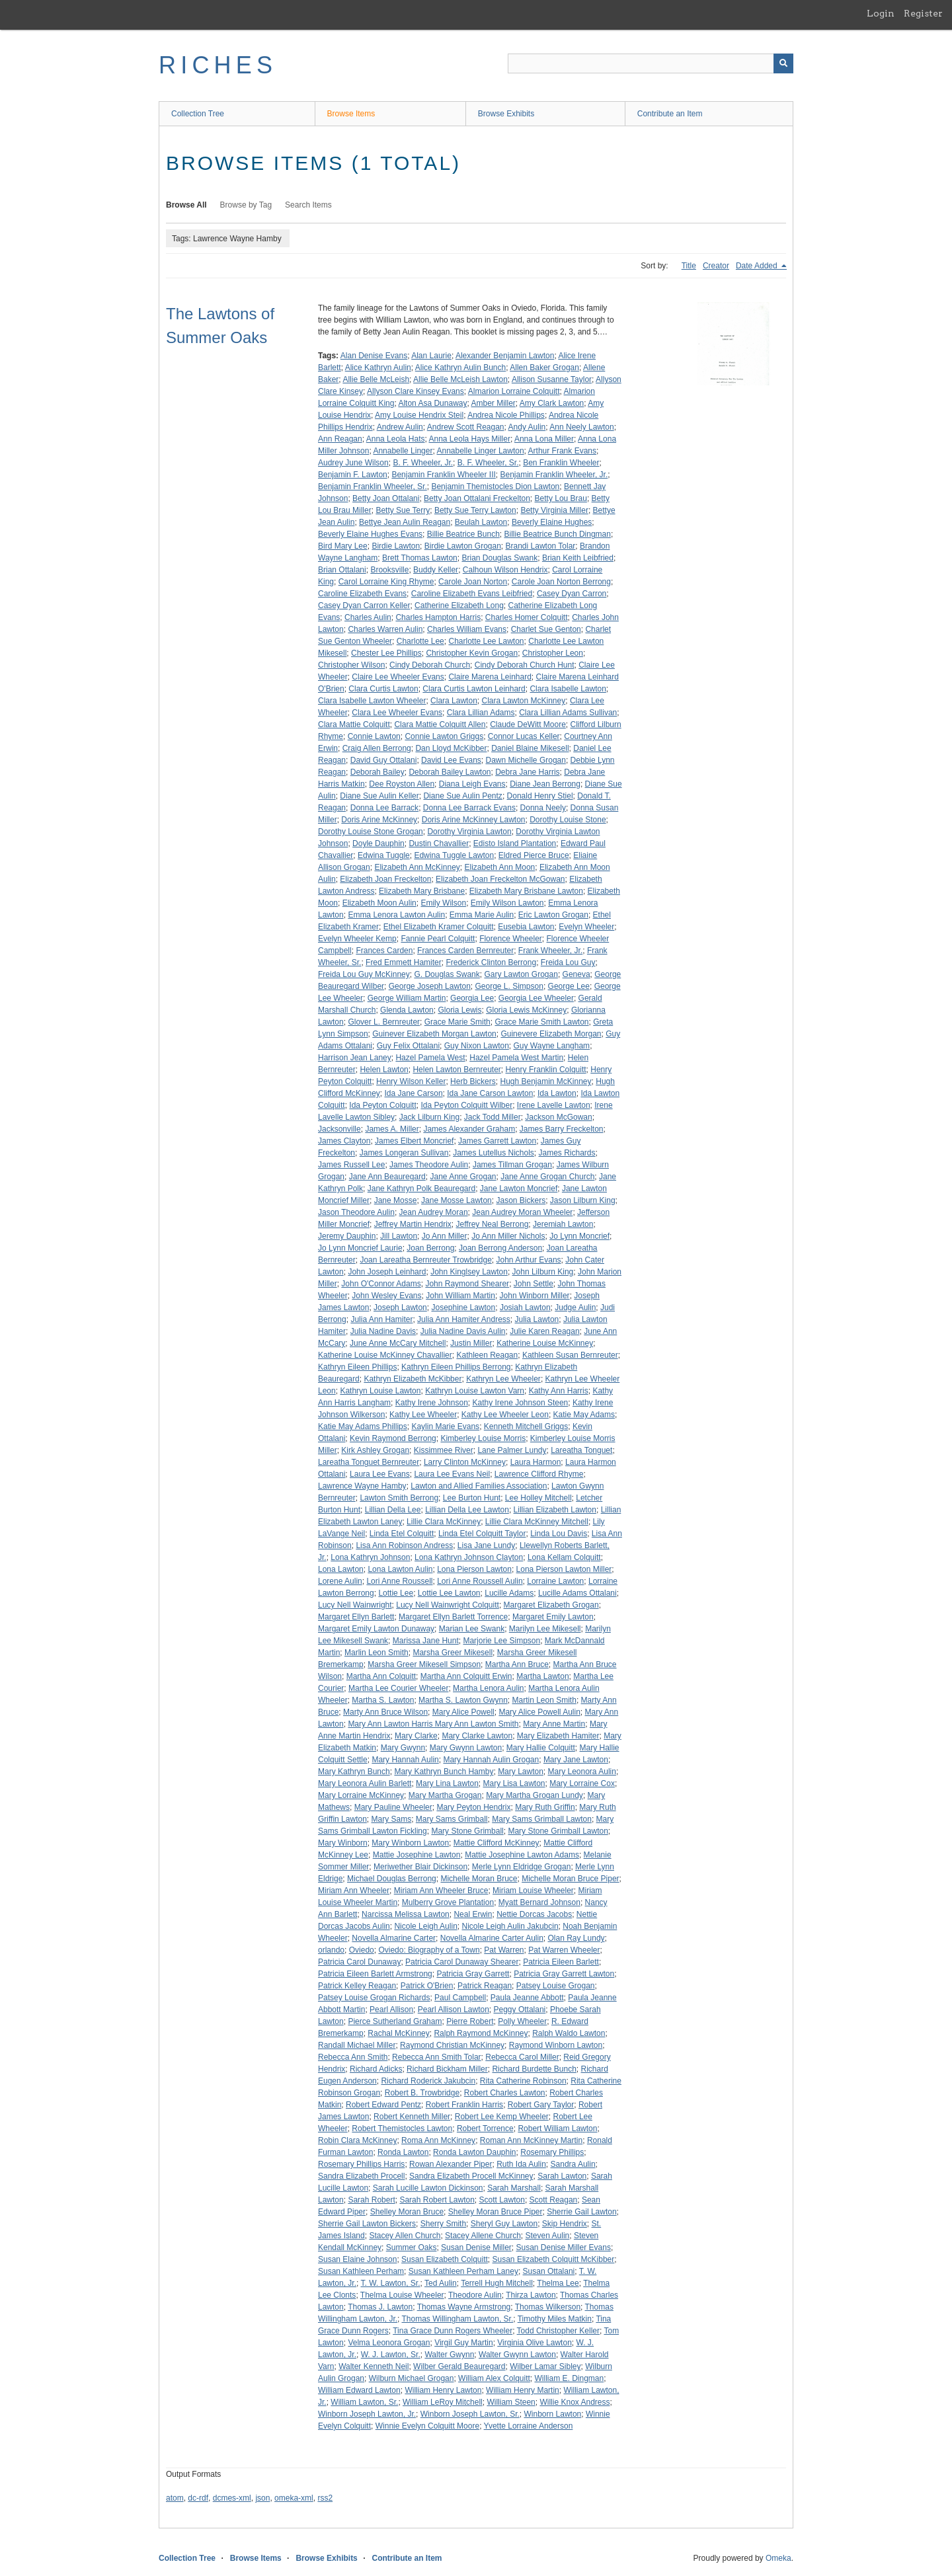  I want to click on Cindy Deborah Church Hunt, so click(525, 665).